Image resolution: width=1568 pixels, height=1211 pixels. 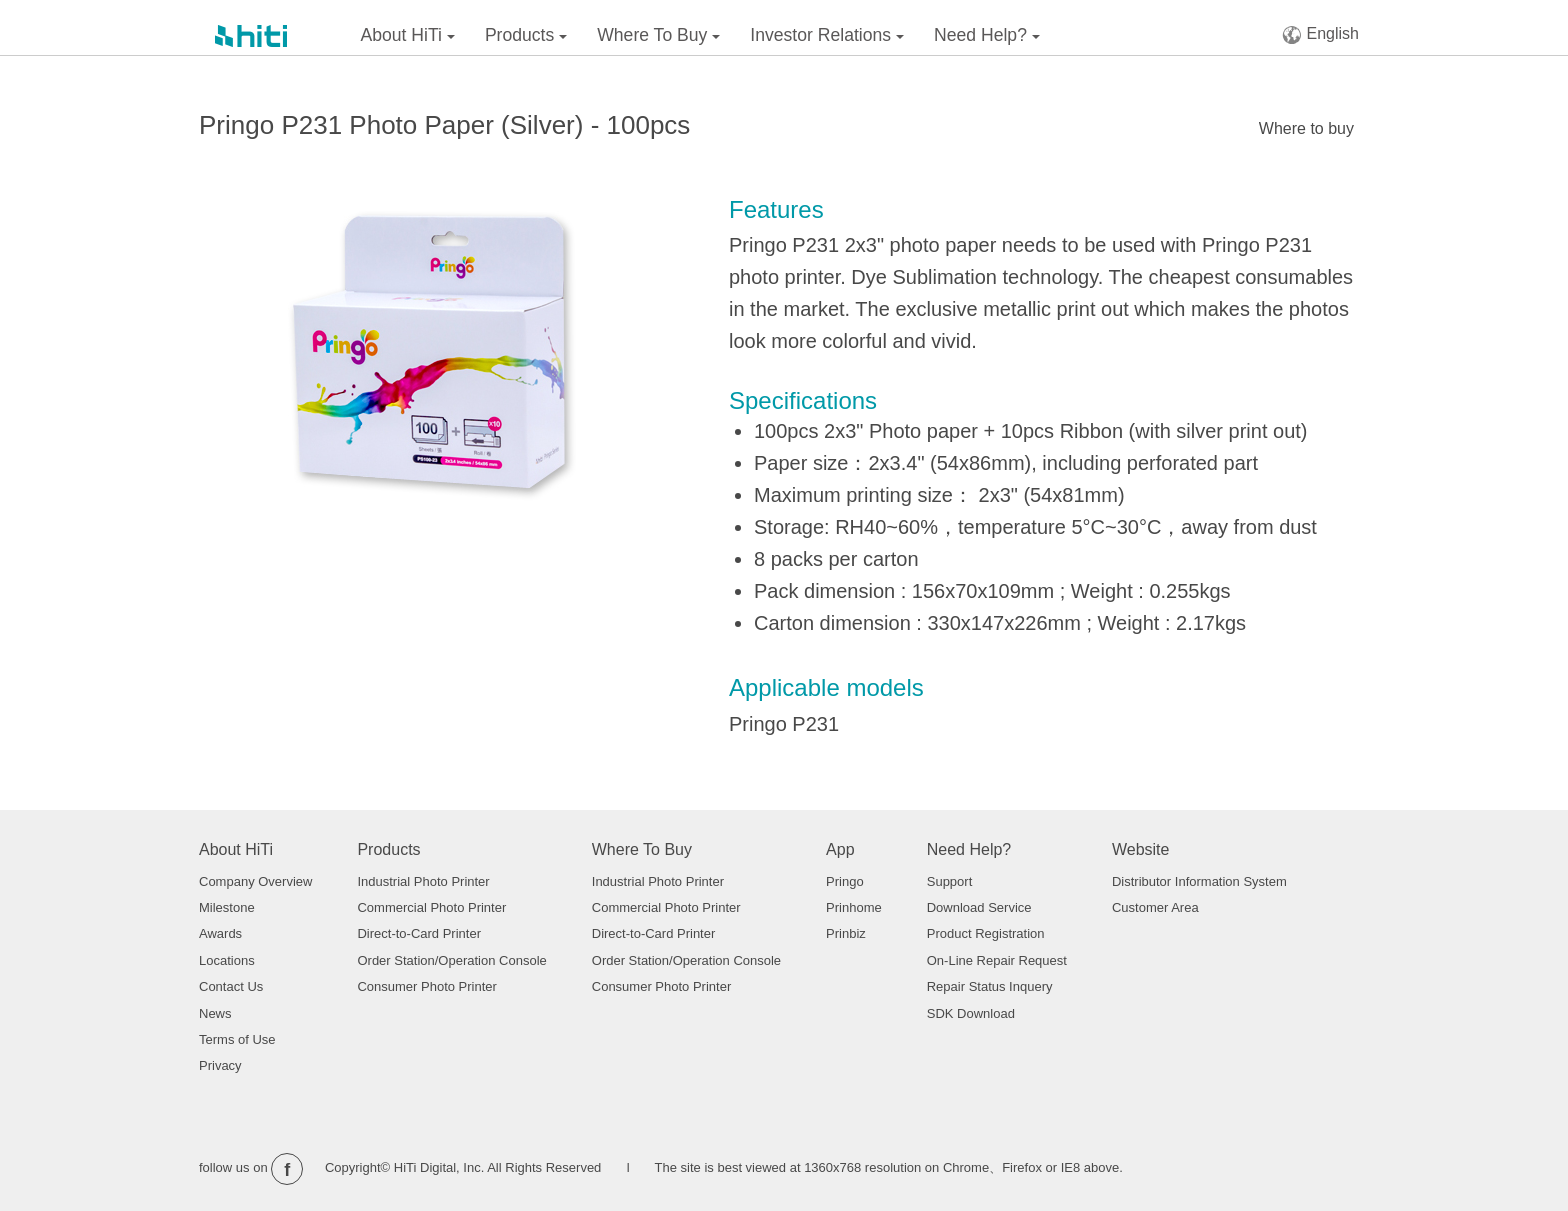 I want to click on Download Service, so click(x=979, y=907).